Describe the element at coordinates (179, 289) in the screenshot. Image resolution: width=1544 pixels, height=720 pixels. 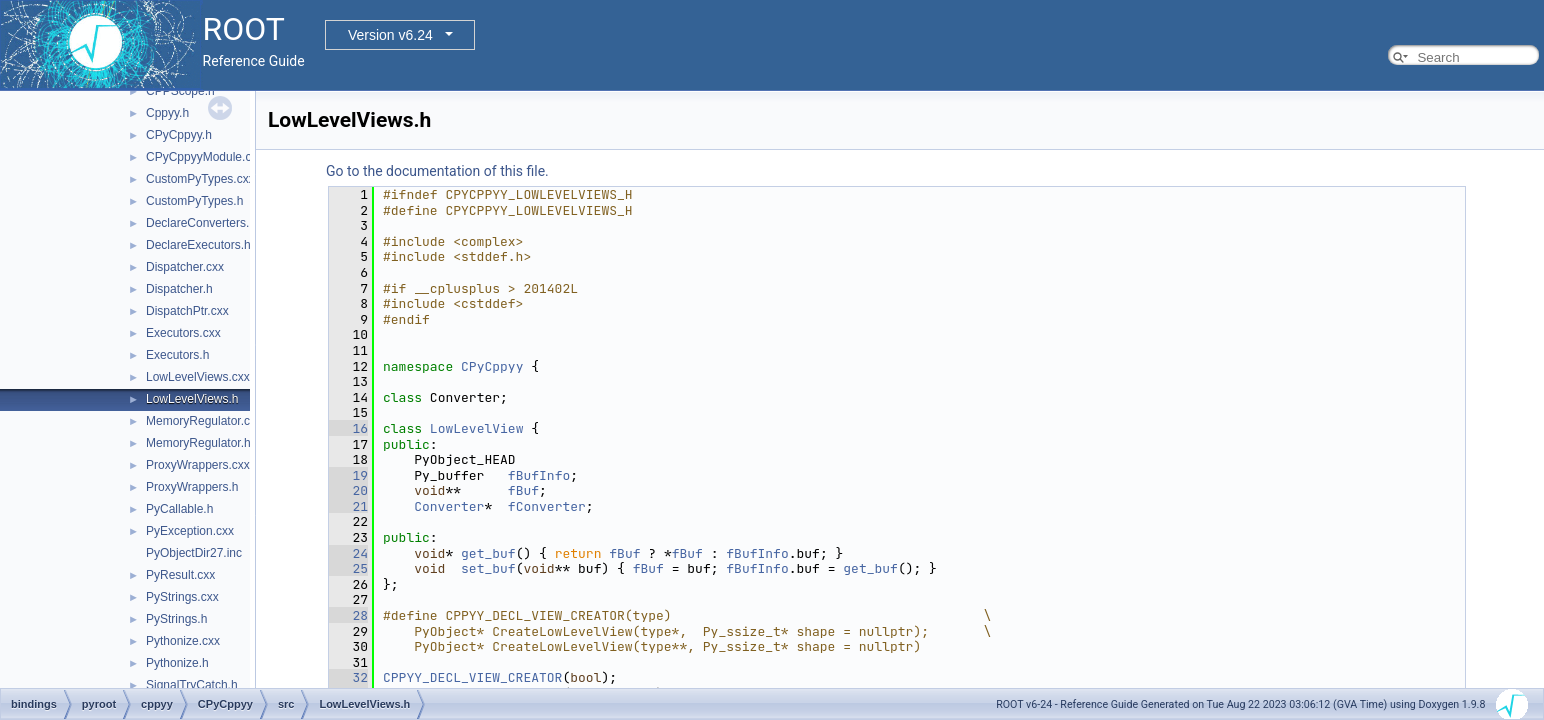
I see `Dispatcher.h` at that location.